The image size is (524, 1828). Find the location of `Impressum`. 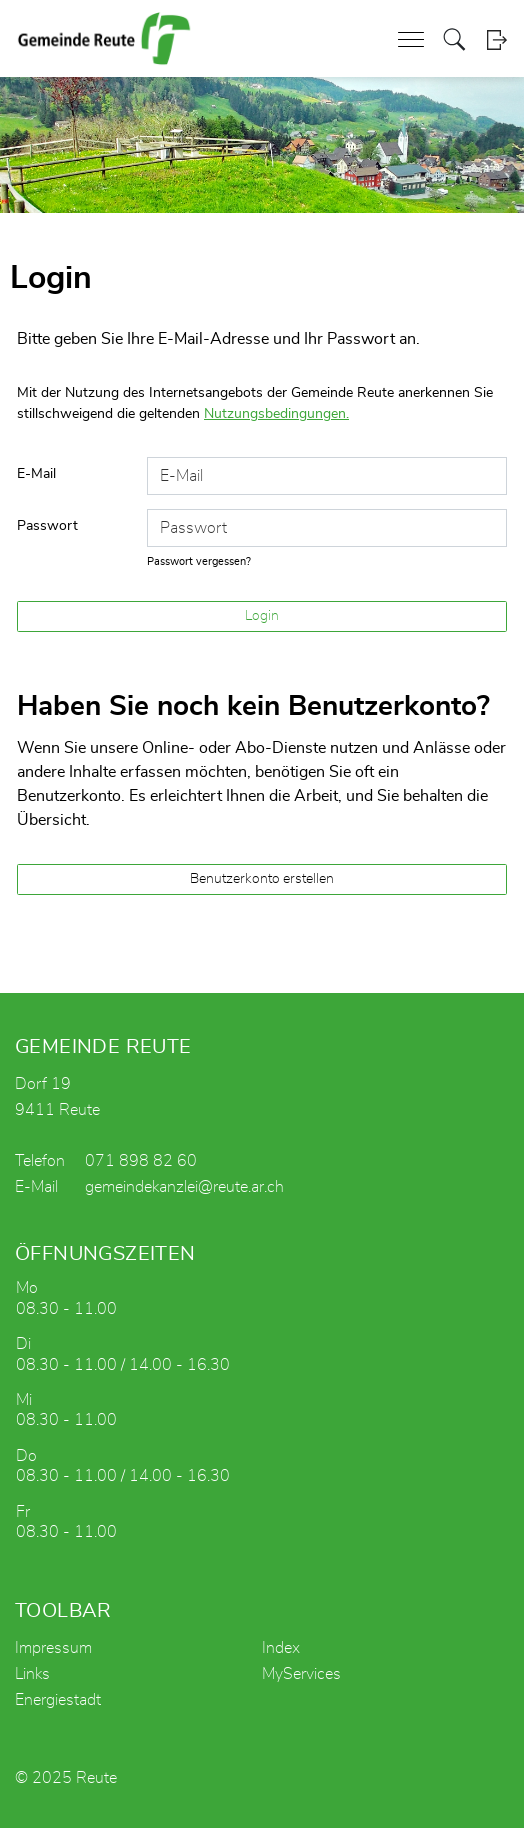

Impressum is located at coordinates (53, 1648).